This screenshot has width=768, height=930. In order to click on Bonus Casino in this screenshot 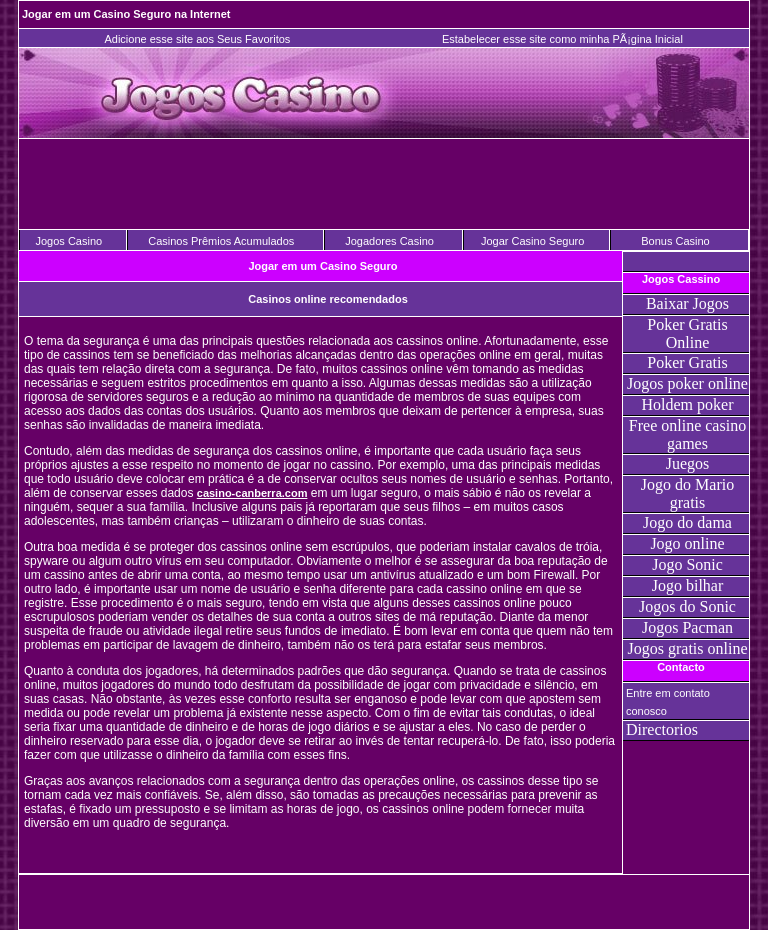, I will do `click(675, 241)`.